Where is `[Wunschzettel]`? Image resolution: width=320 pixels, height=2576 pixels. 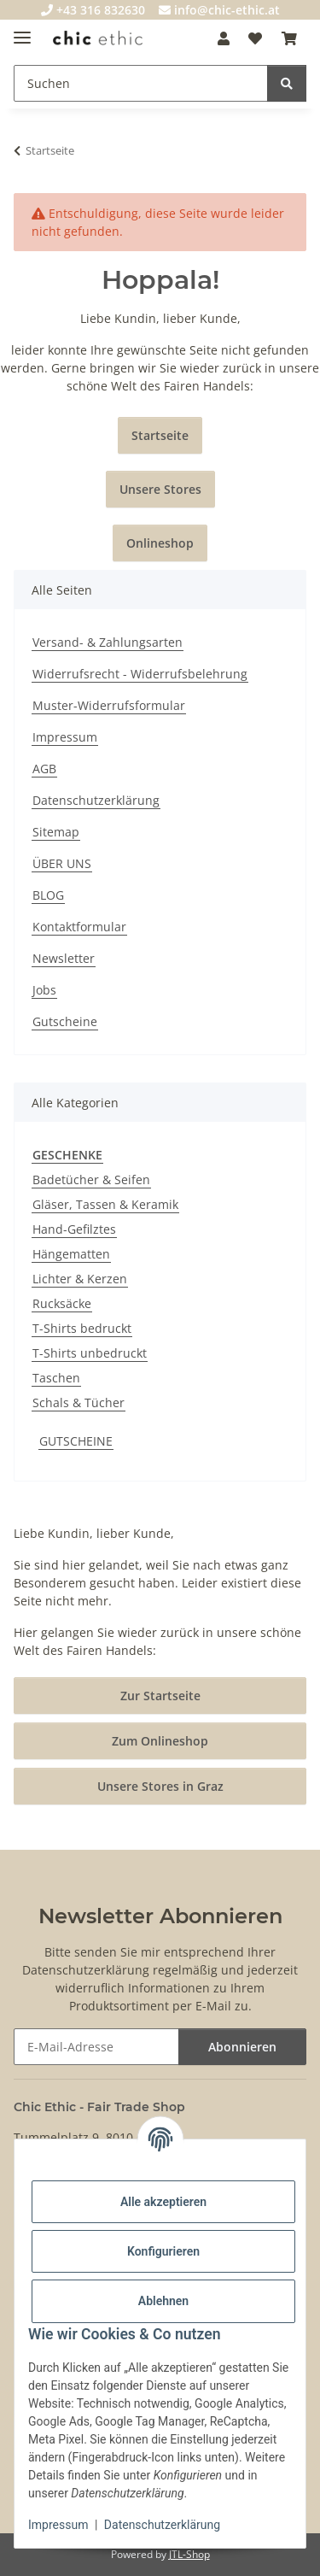 [Wunschzettel] is located at coordinates (255, 38).